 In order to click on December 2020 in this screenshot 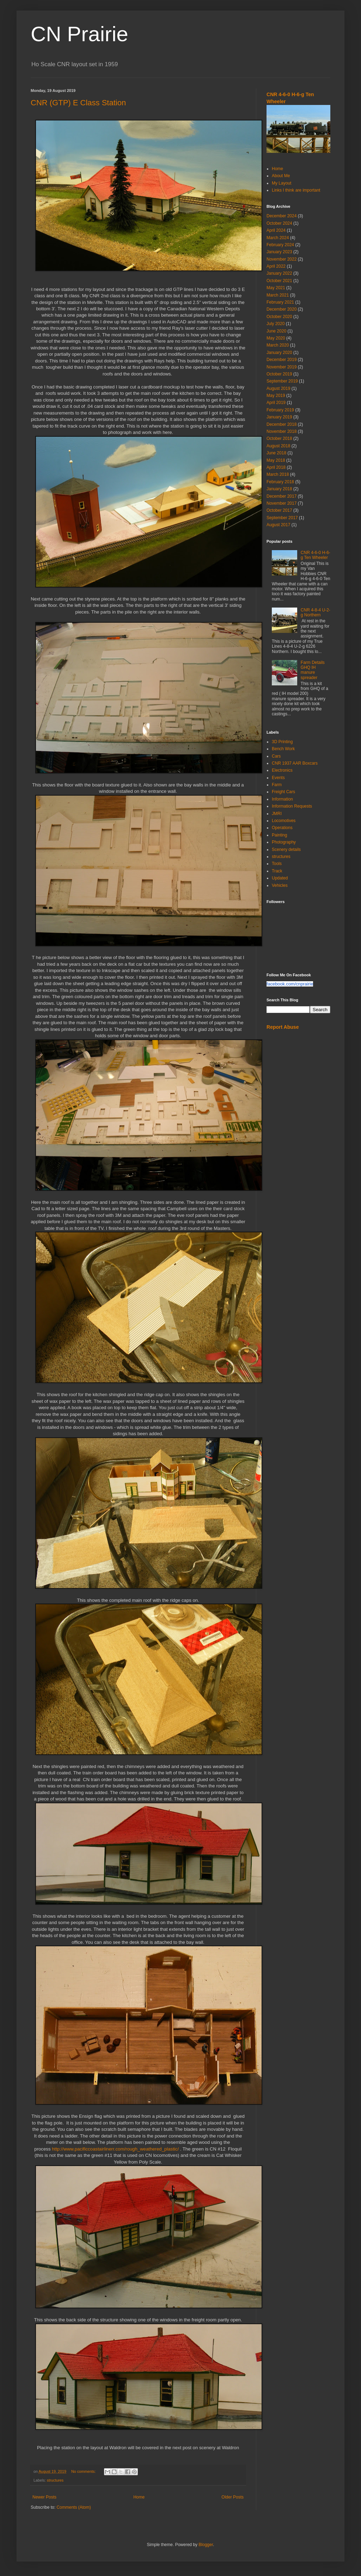, I will do `click(281, 309)`.